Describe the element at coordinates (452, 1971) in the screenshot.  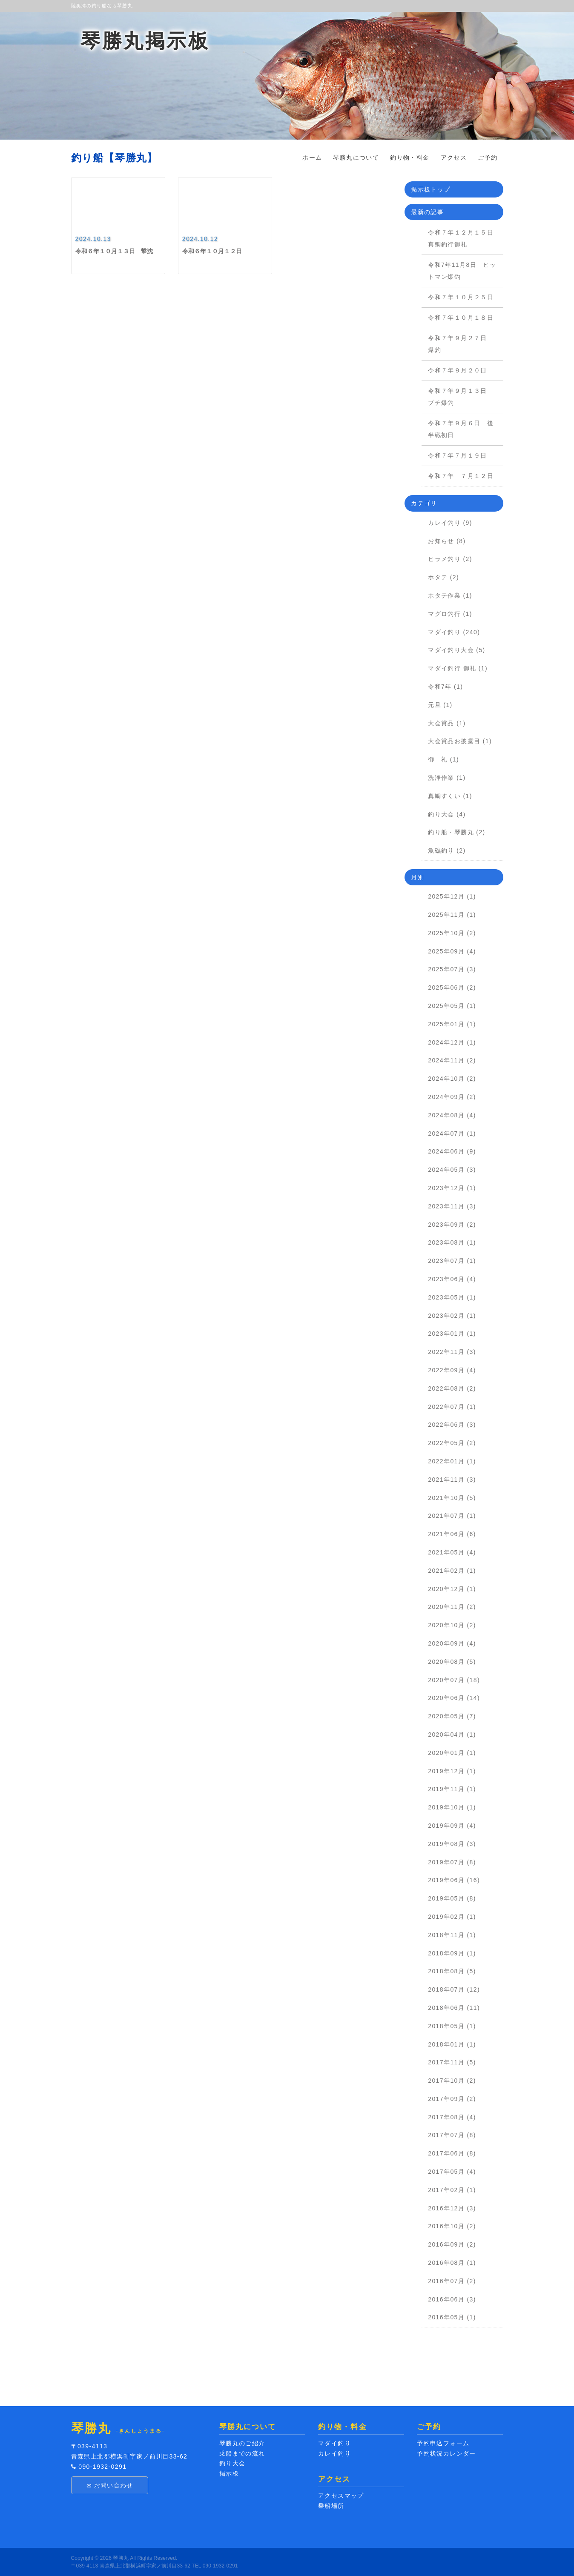
I see `2018年08月 (5)` at that location.